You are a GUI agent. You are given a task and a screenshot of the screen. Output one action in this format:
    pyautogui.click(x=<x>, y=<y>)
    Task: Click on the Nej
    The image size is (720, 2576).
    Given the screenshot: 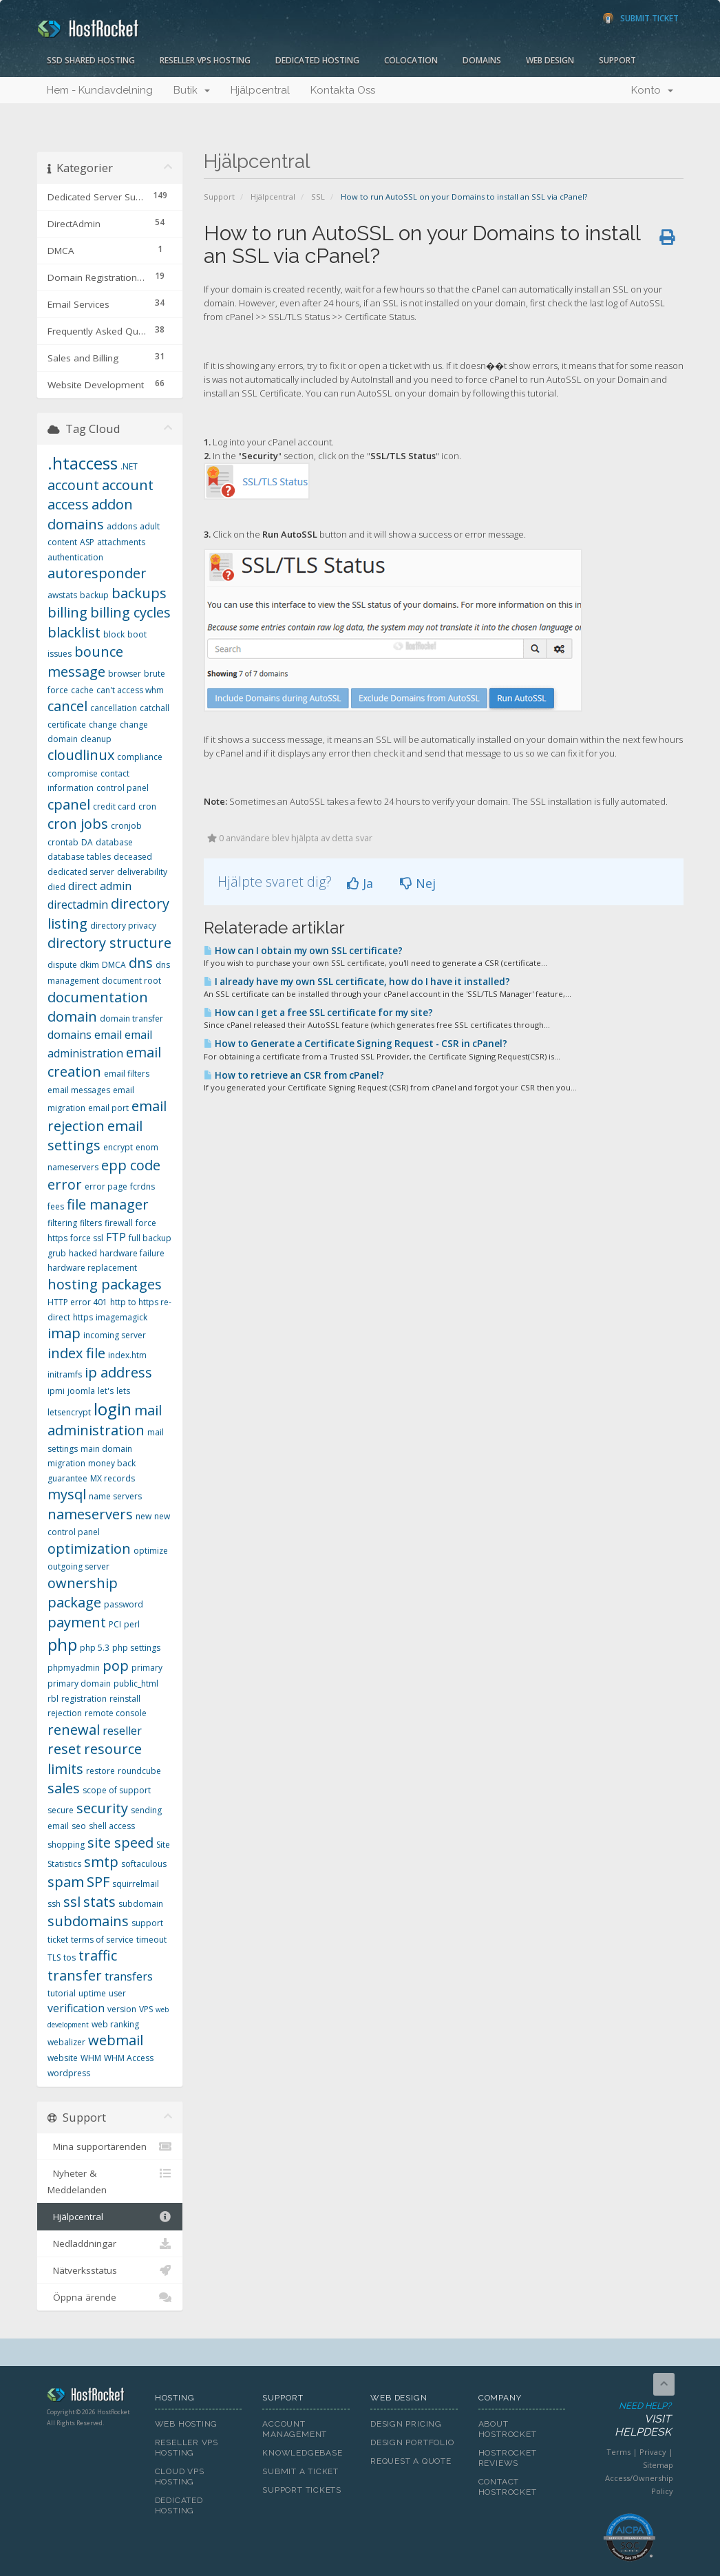 What is the action you would take?
    pyautogui.click(x=418, y=883)
    